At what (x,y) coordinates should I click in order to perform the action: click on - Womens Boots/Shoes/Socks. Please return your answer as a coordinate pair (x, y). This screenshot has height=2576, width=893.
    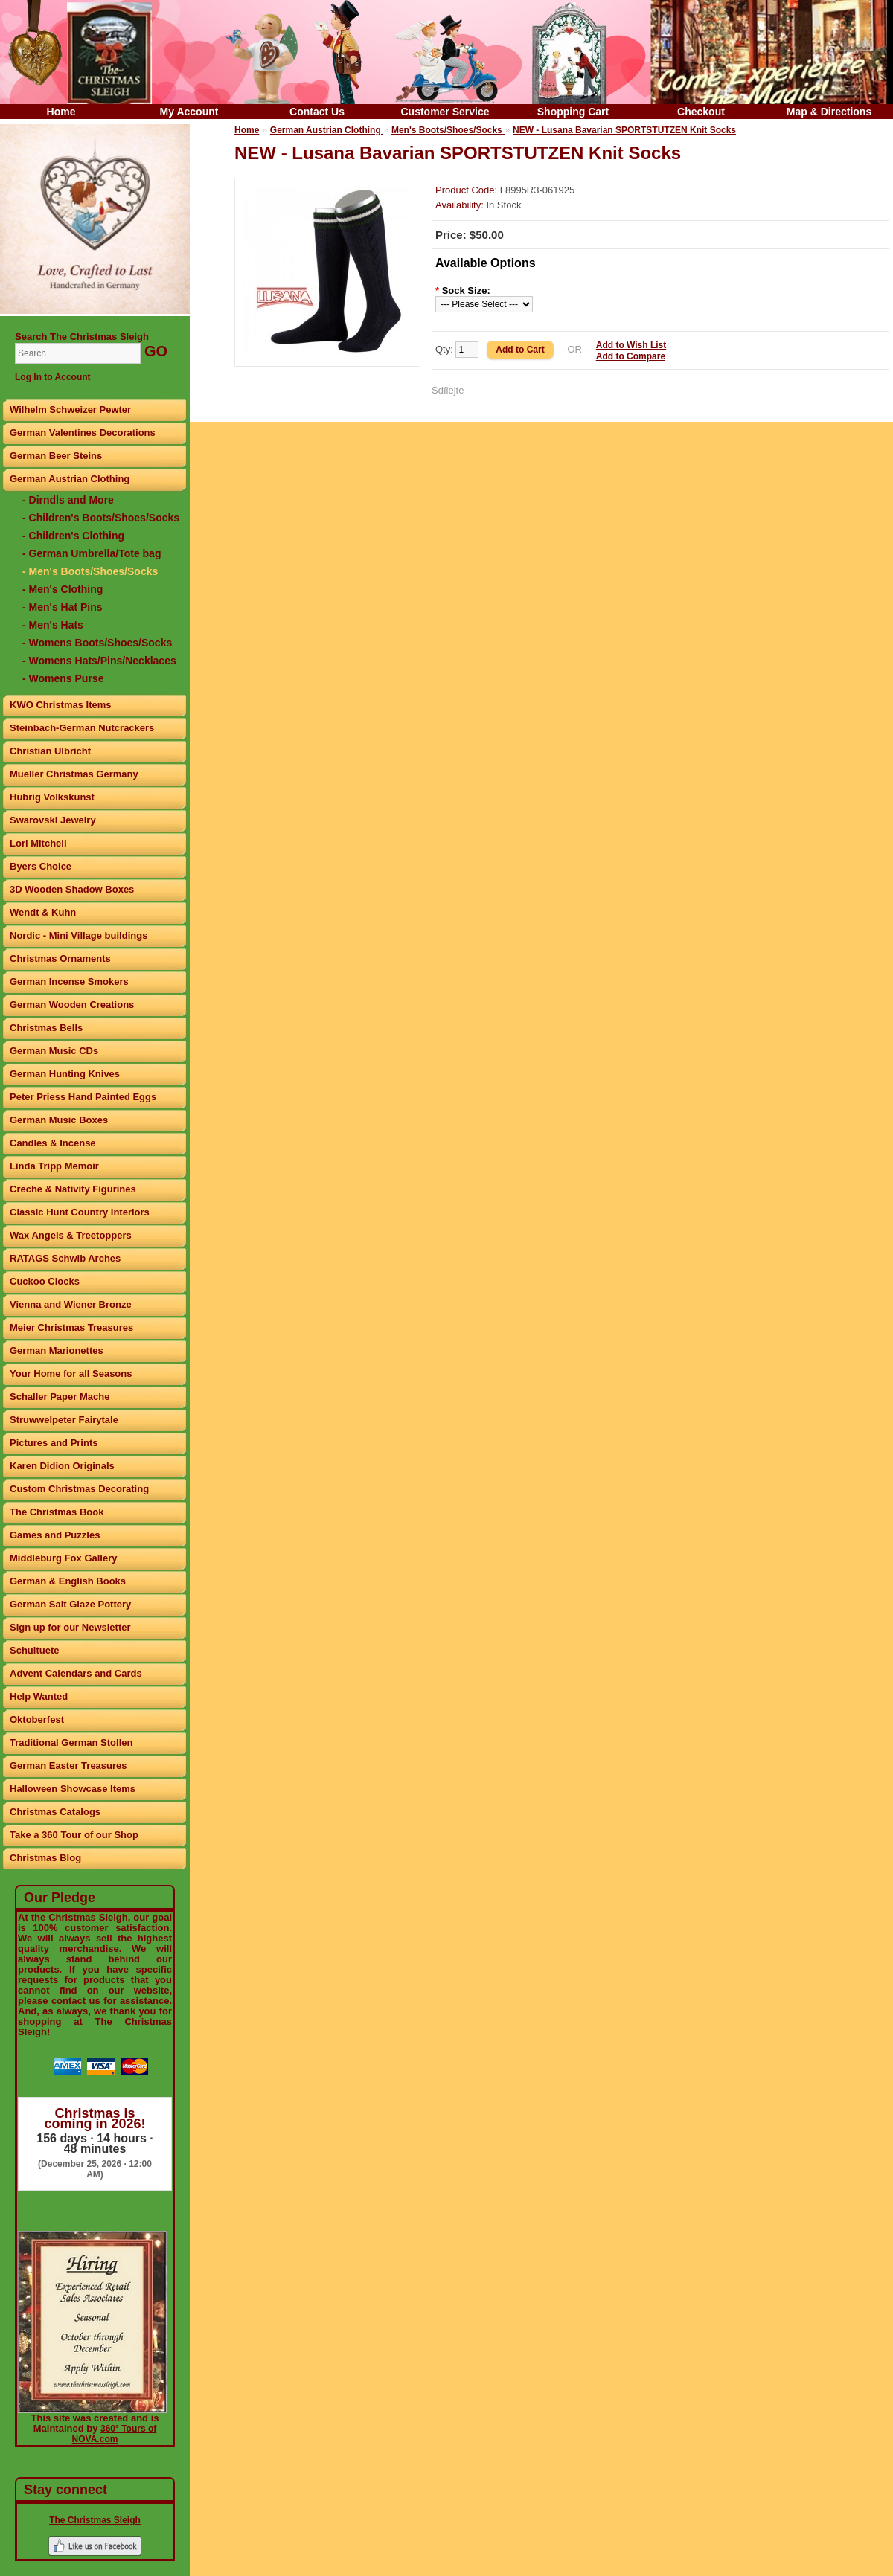
    Looking at the image, I should click on (97, 643).